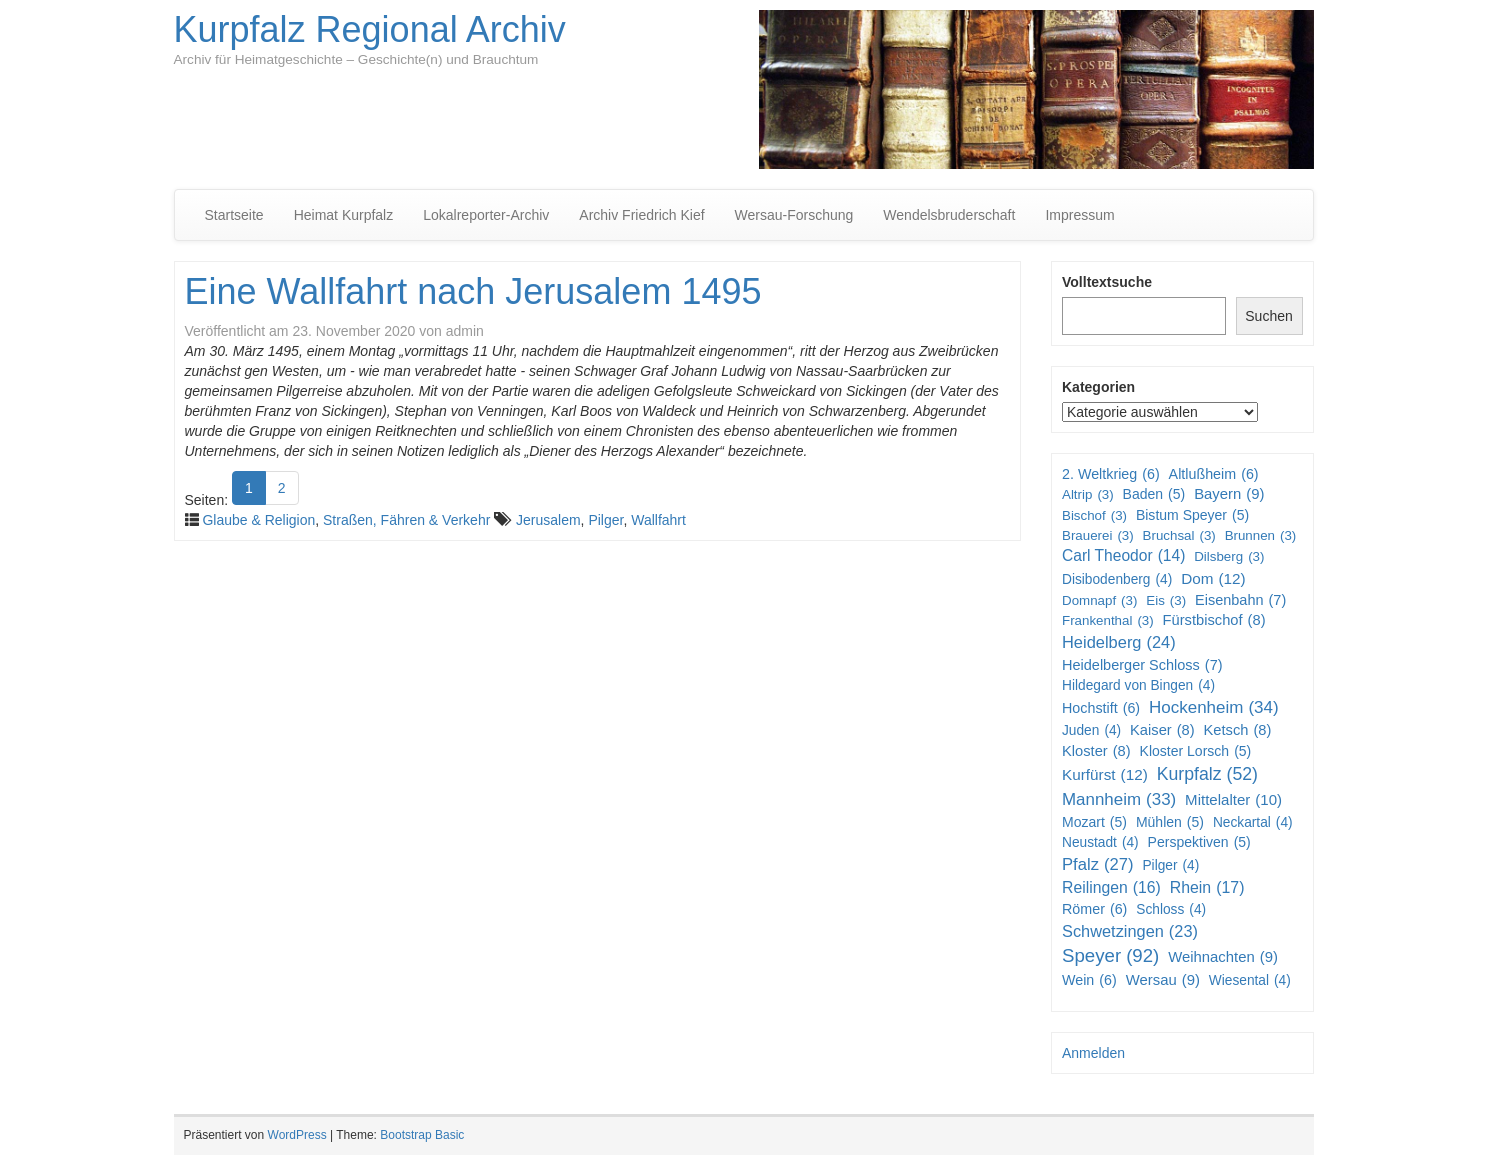  I want to click on Kloster Lorsch [Kloster Lorsch (5 Einträge)], so click(1196, 751).